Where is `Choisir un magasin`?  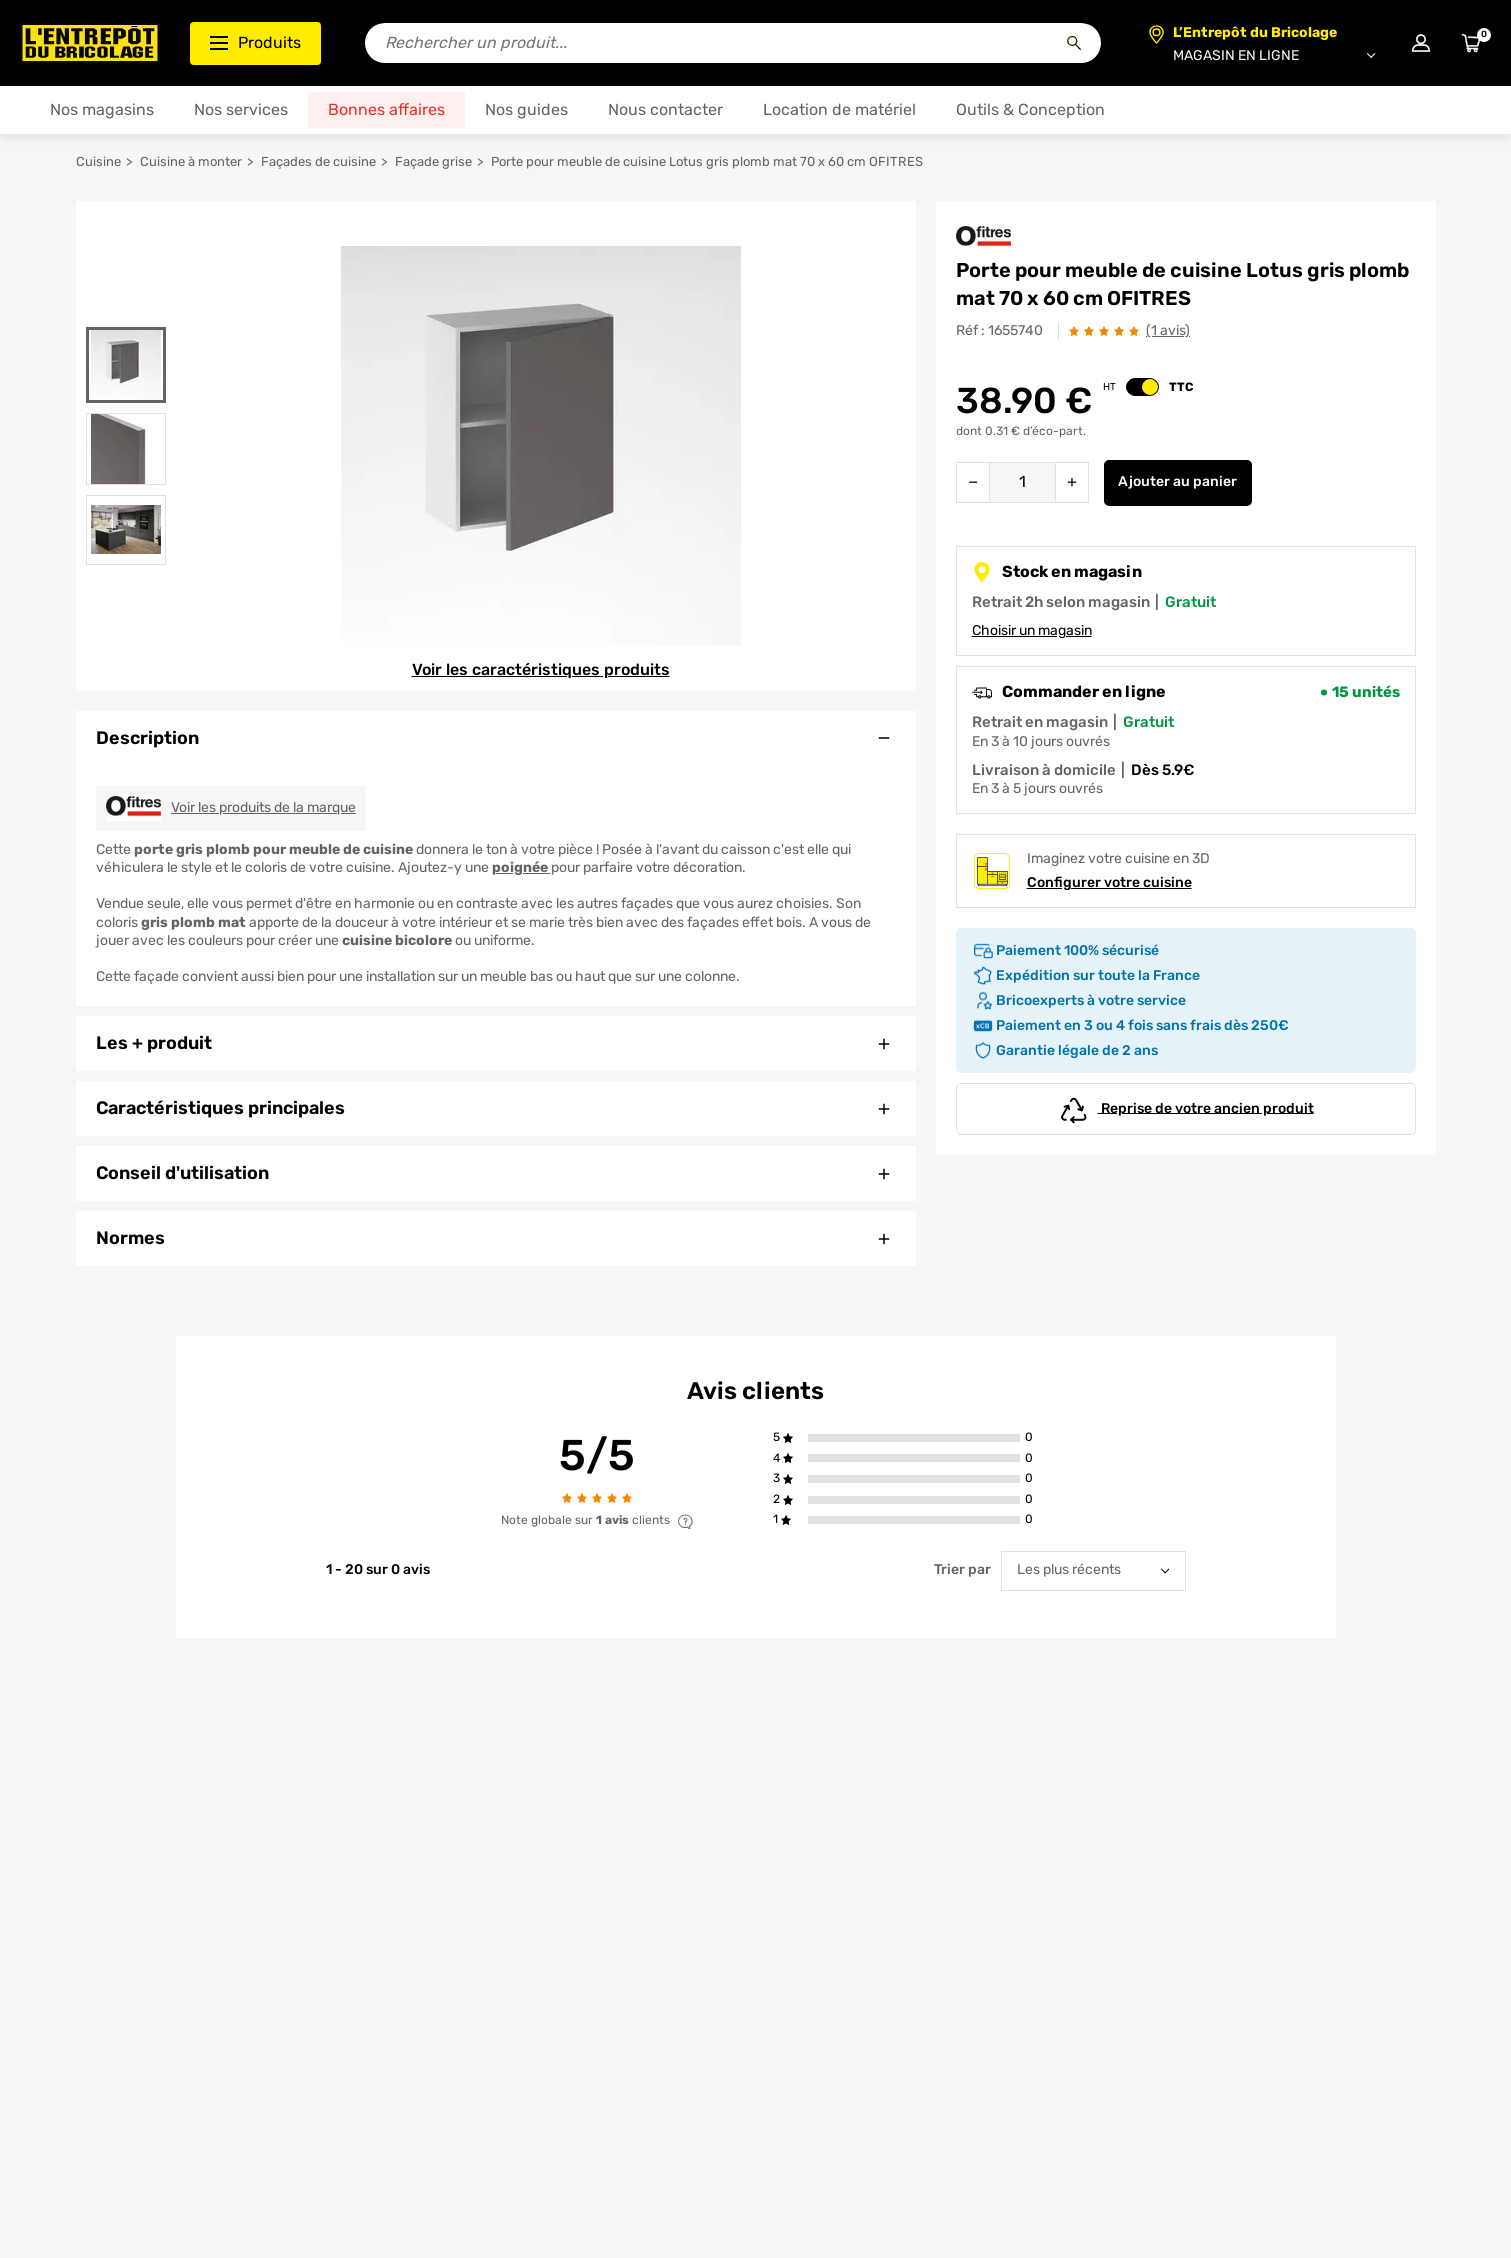
Choisir un magasin is located at coordinates (1032, 630).